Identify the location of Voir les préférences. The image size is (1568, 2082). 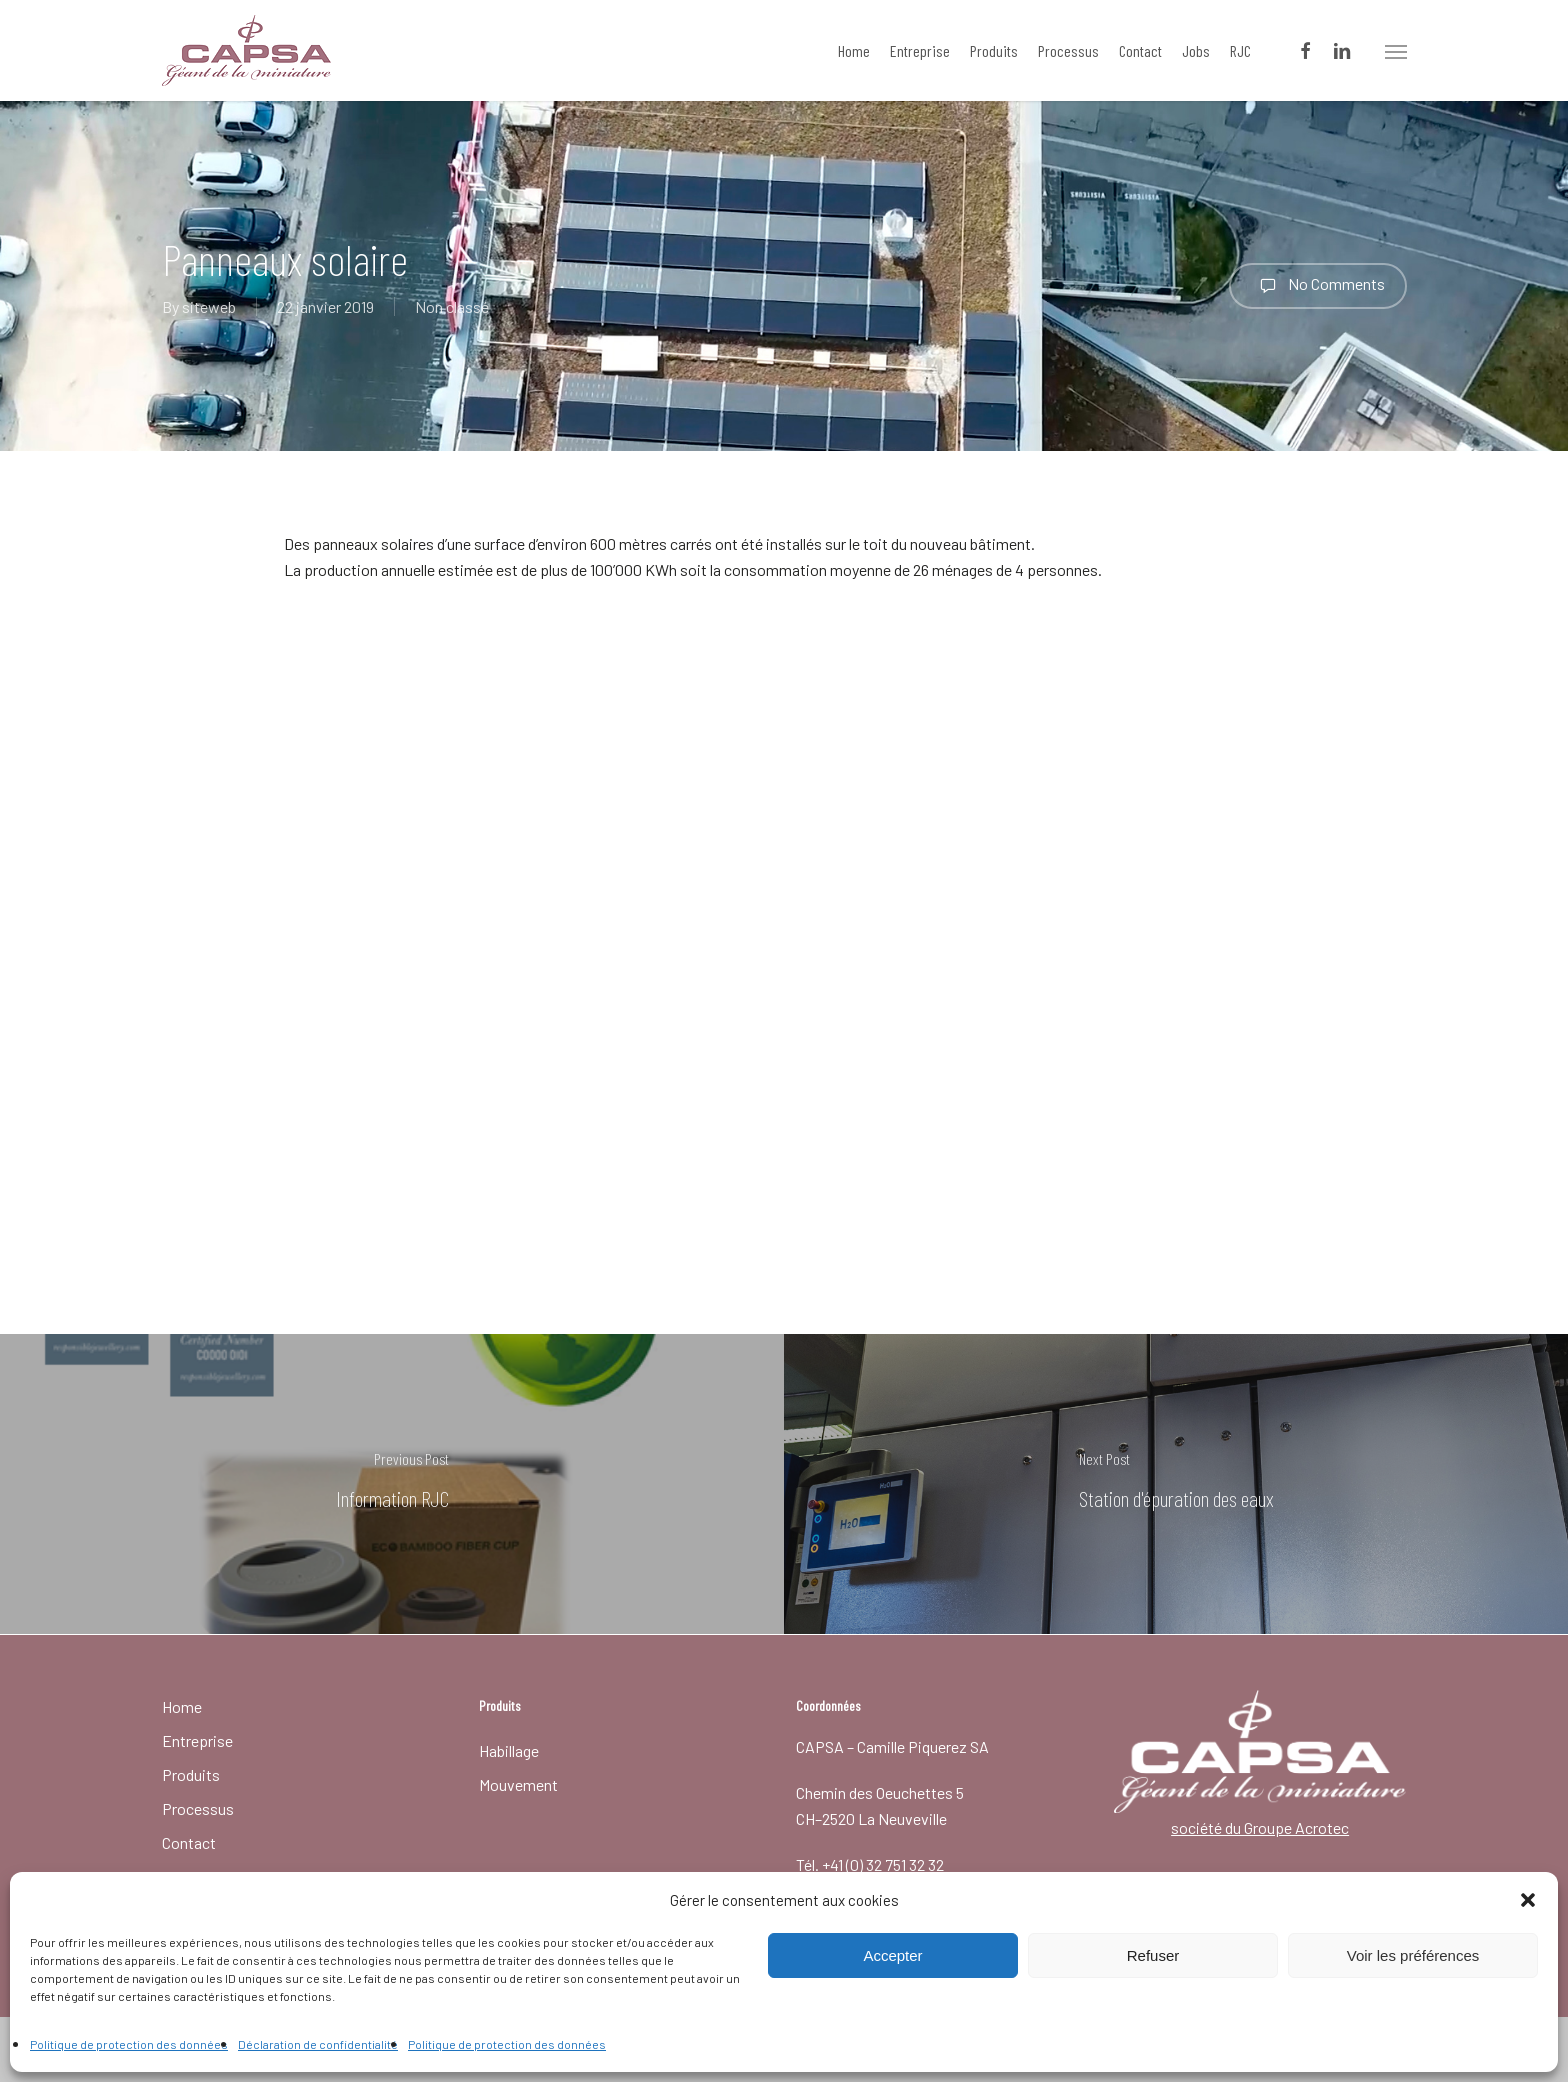
(1413, 1955).